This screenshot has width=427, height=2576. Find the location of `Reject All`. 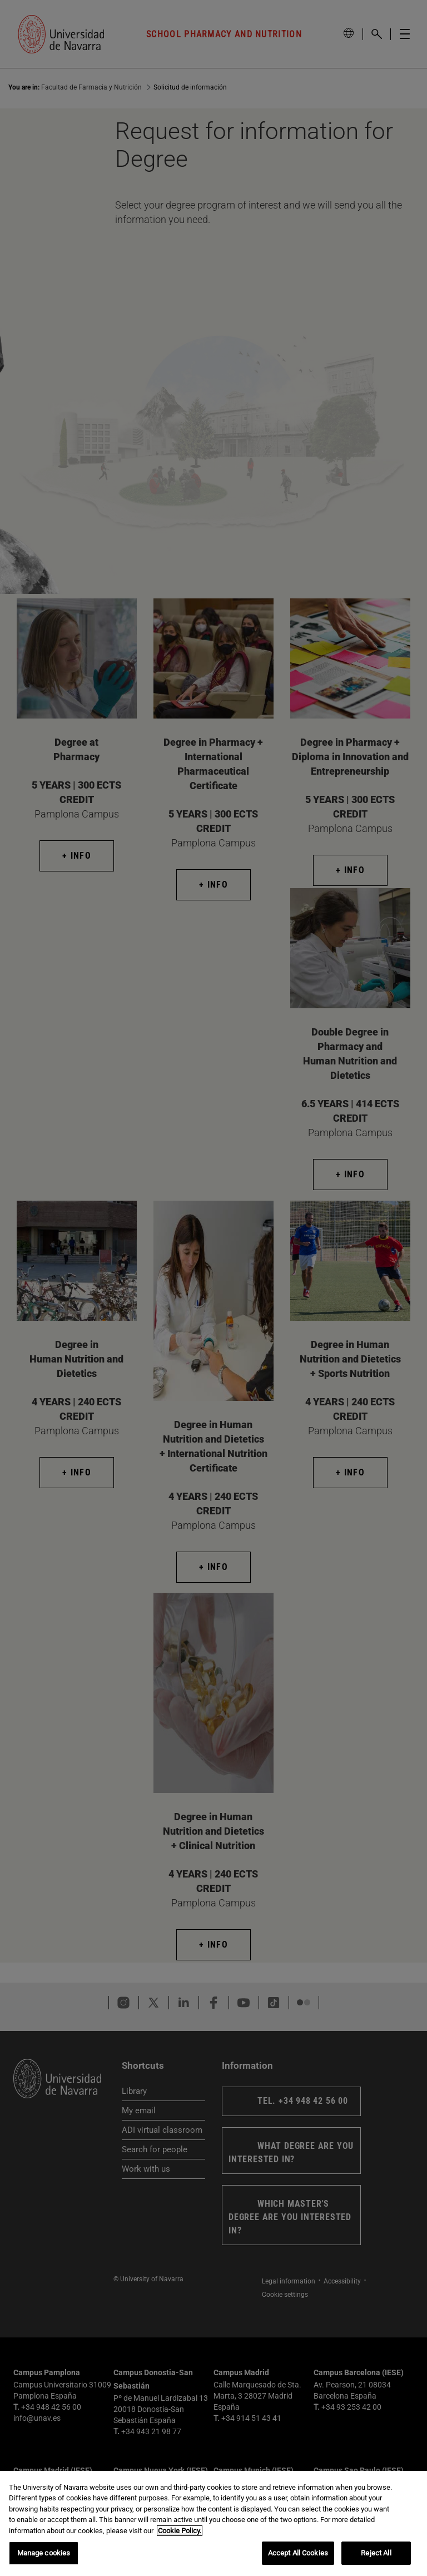

Reject All is located at coordinates (376, 2553).